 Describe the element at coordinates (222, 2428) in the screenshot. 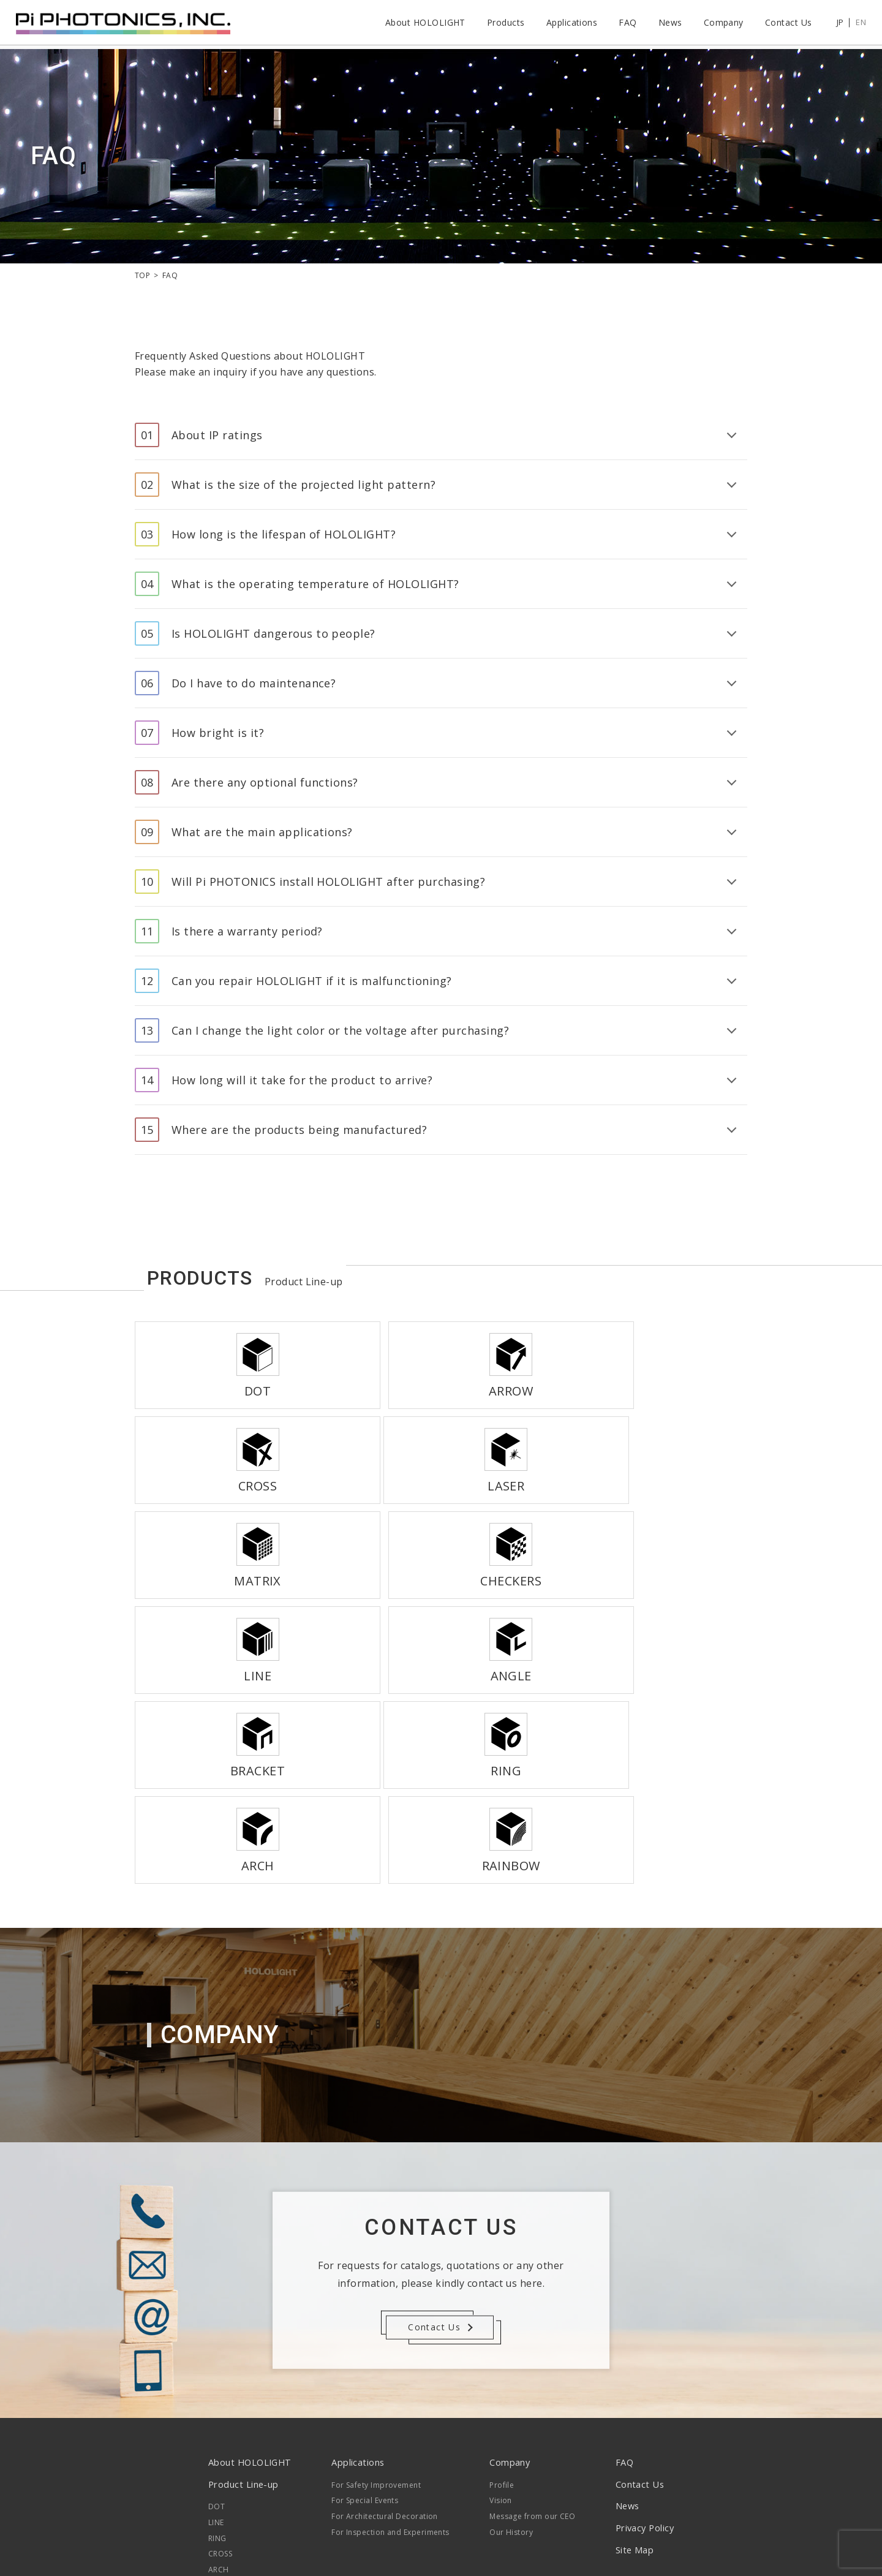

I see `MATRIX` at that location.